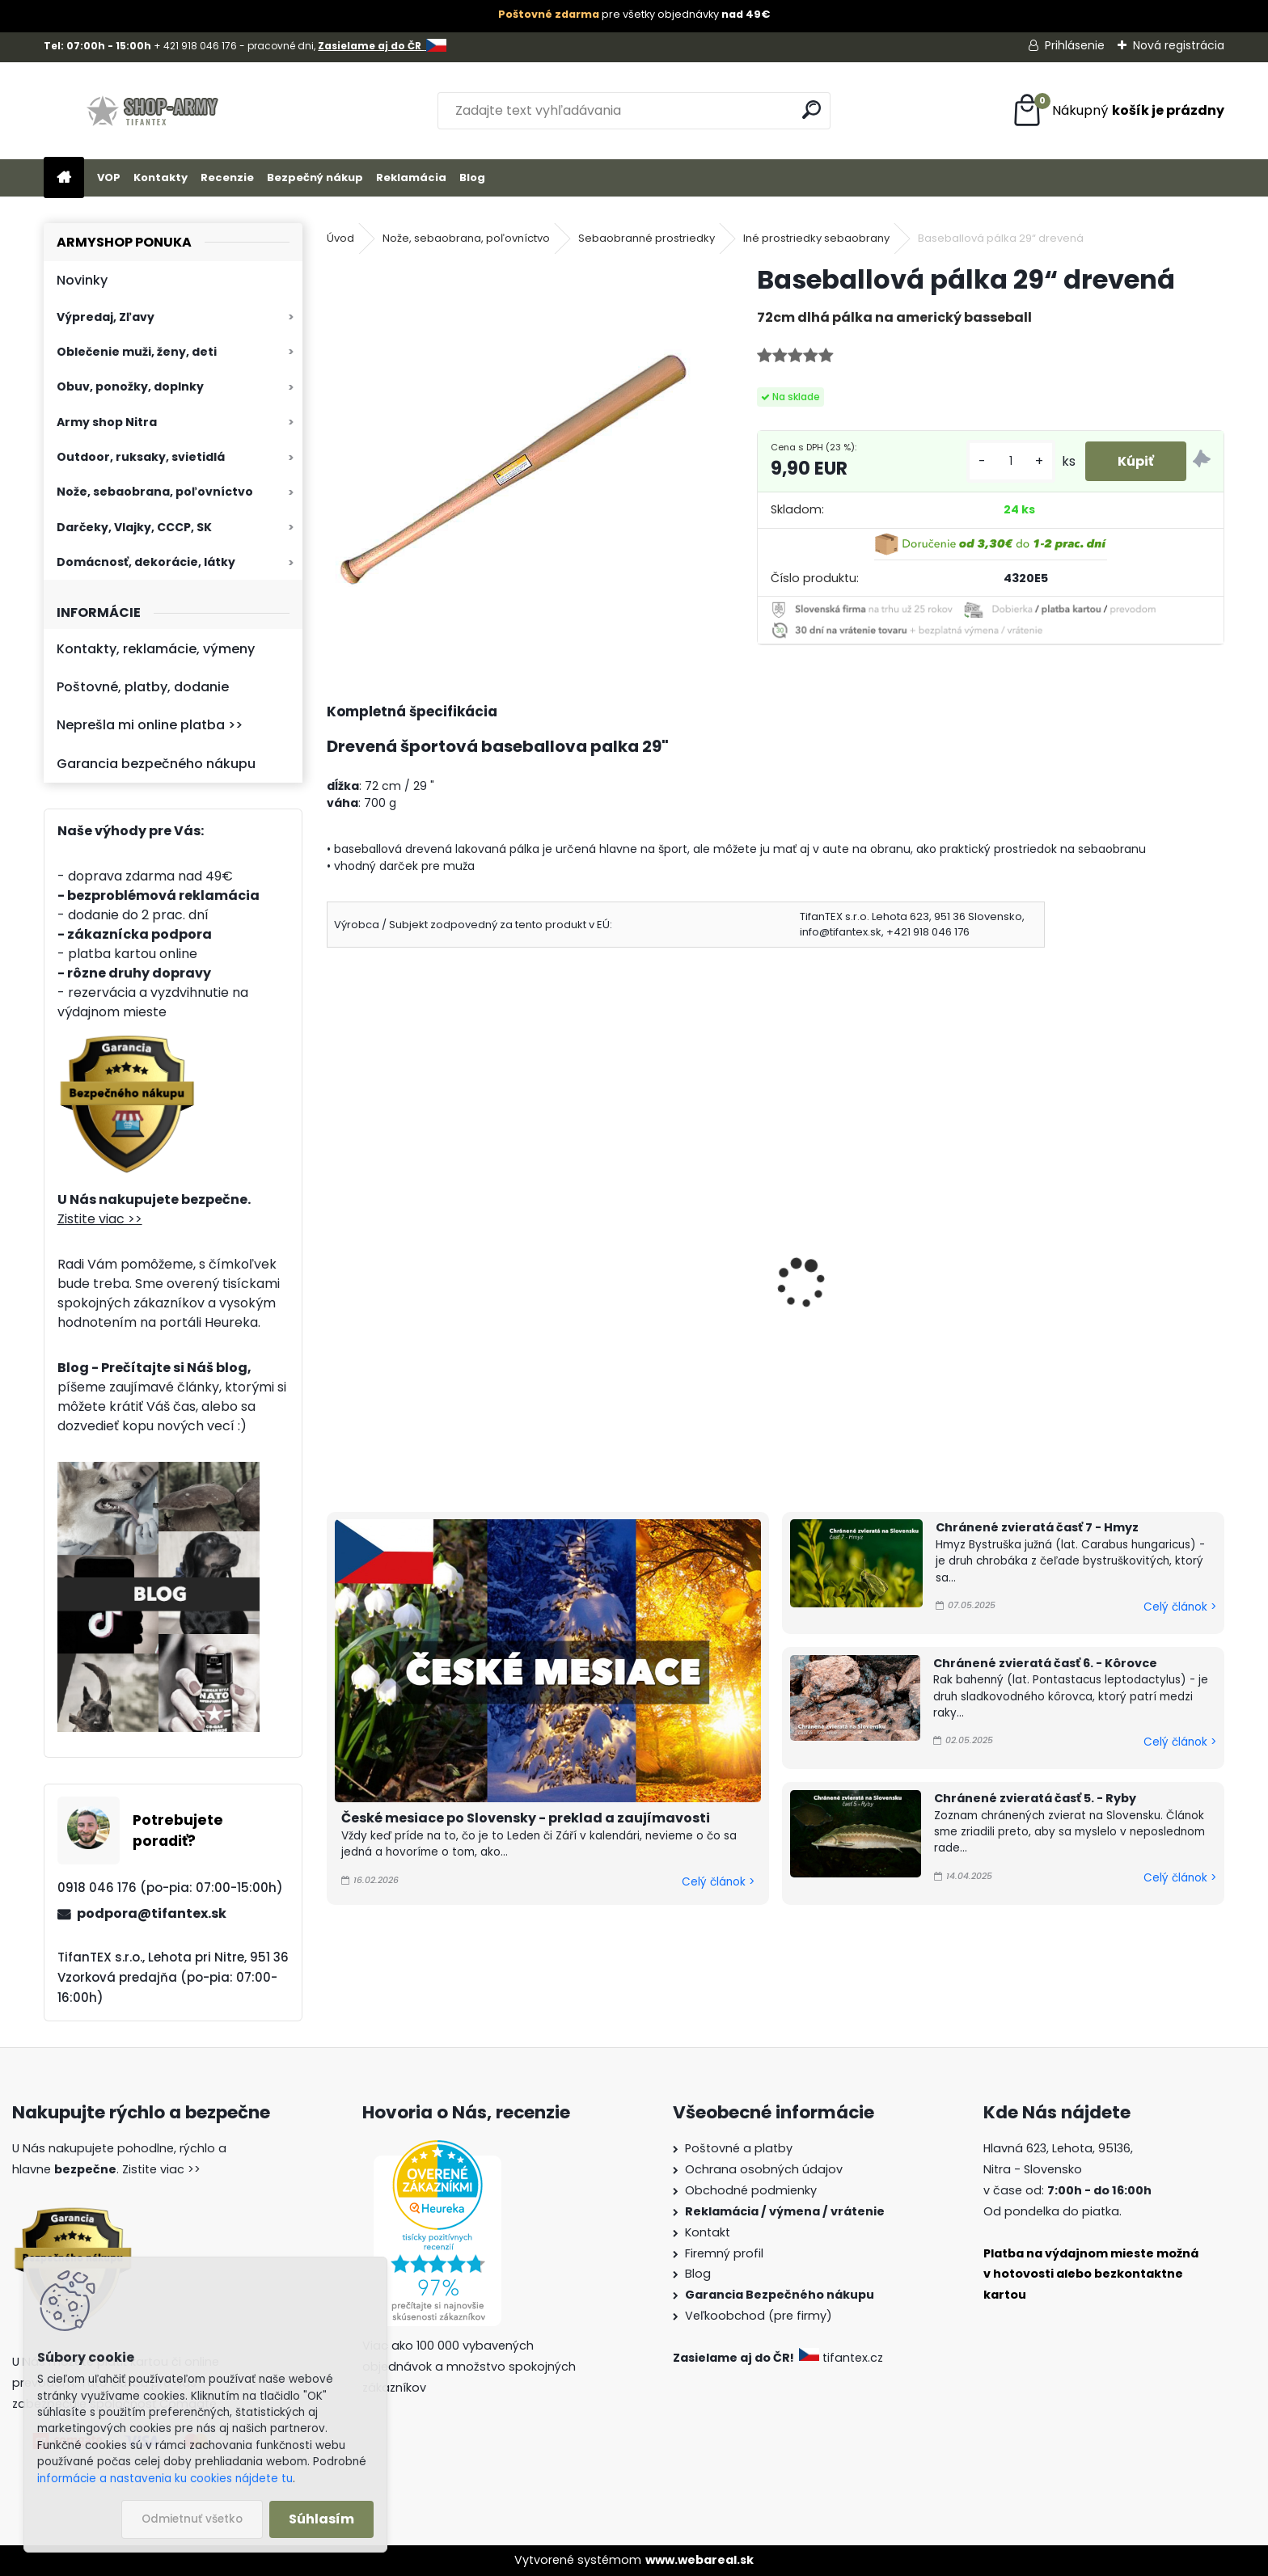  Describe the element at coordinates (137, 352) in the screenshot. I see `Oblečenie muži, ženy, deti` at that location.